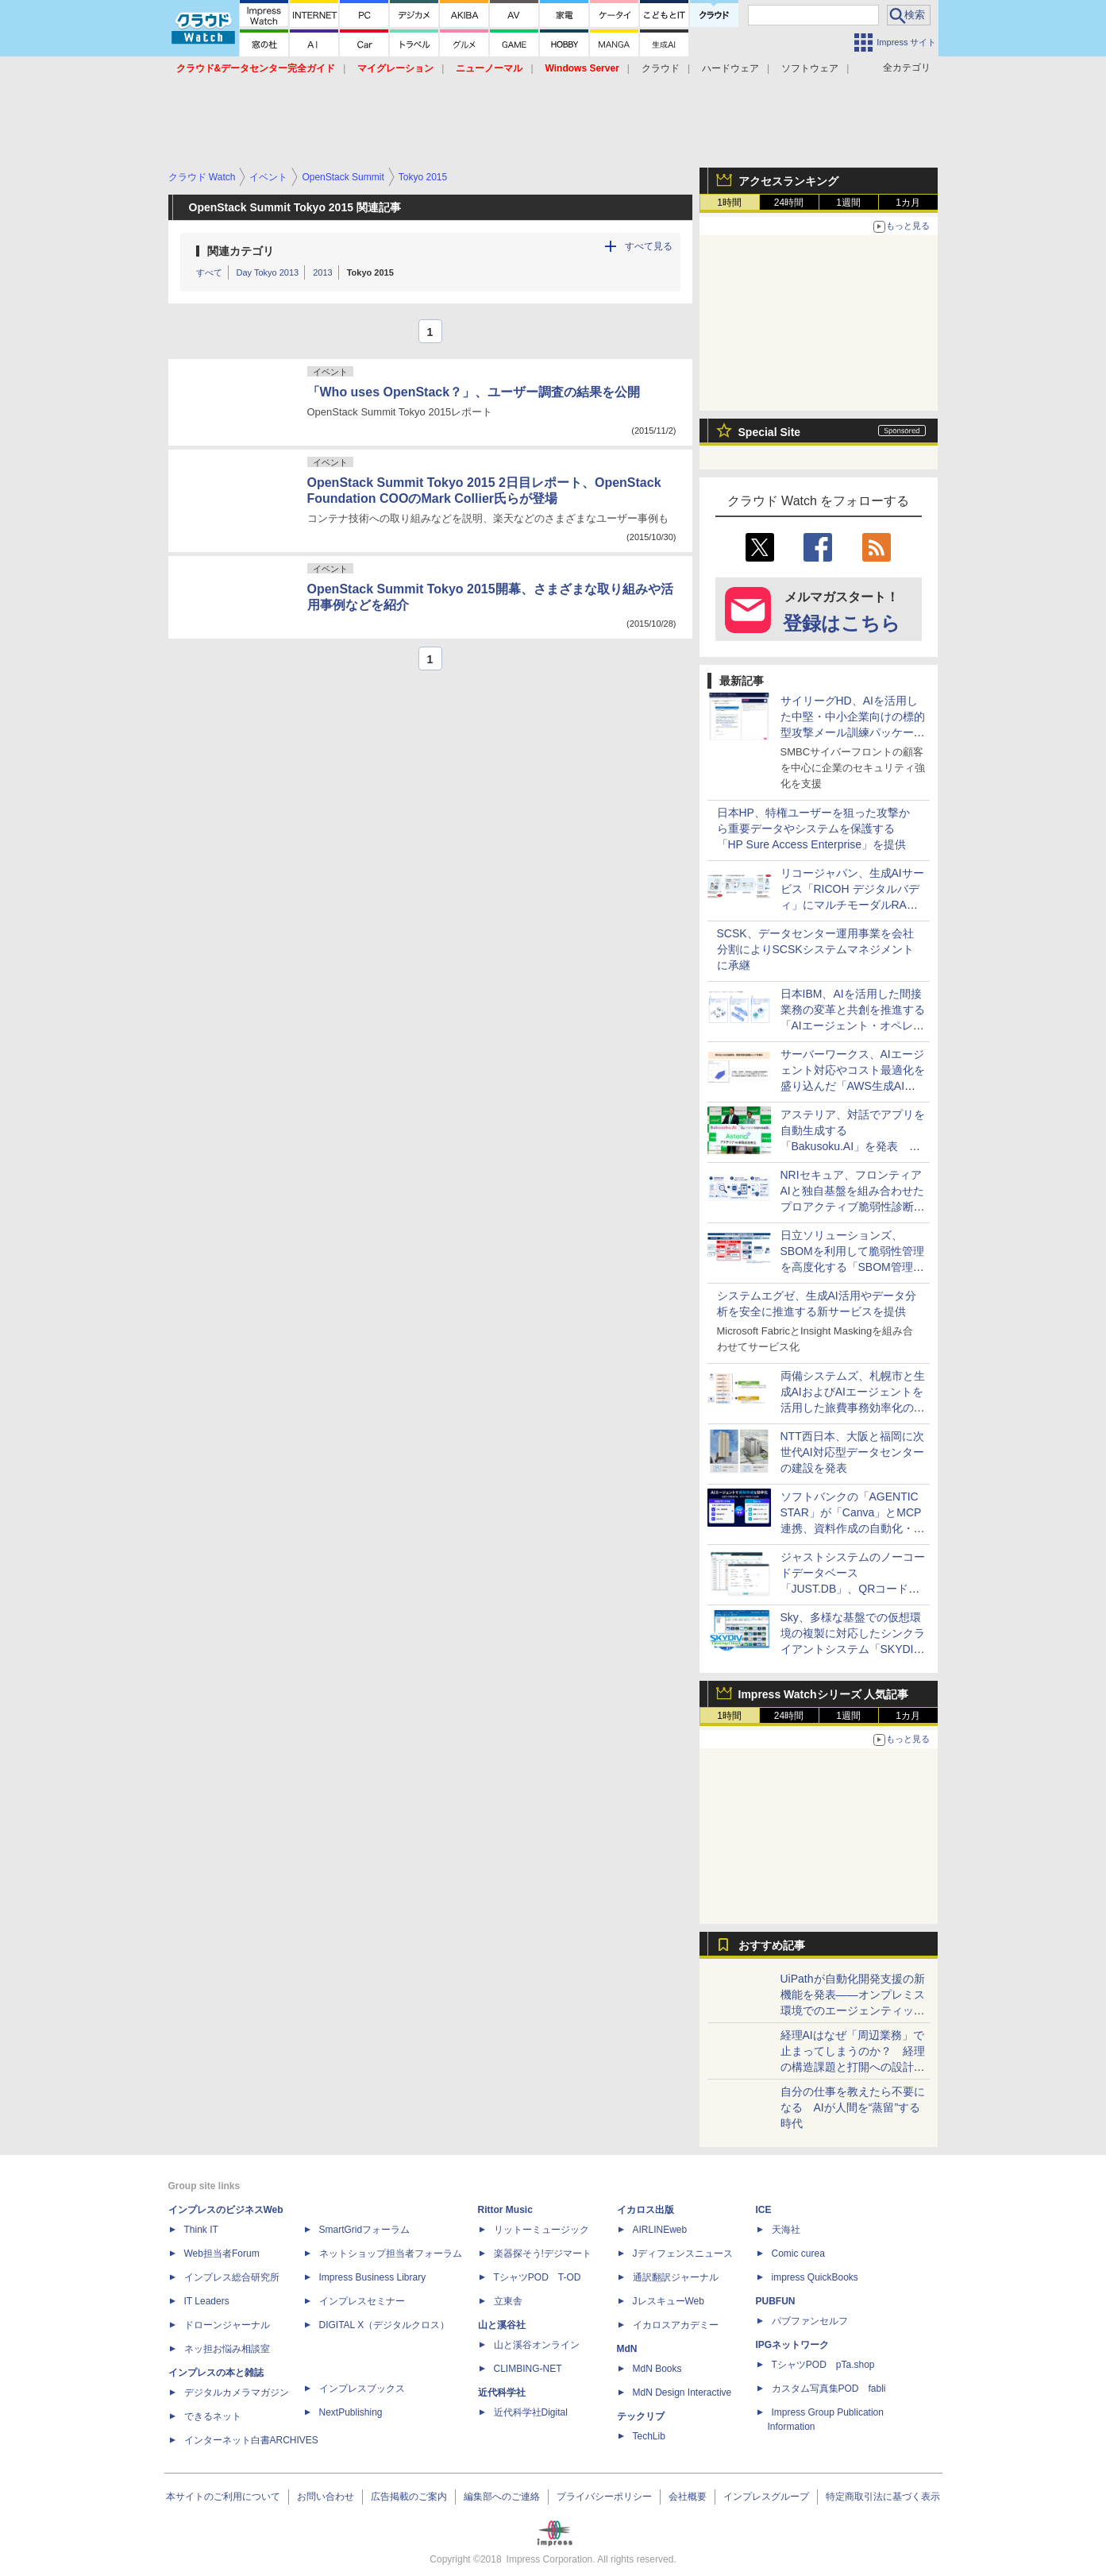 The width and height of the screenshot is (1106, 2576). I want to click on Sky、多様な基盤での仮想環境の複製に対応したシンクライアントシステム「SKYDIV Desktop Client Ver.8.1」を発売, so click(852, 1649).